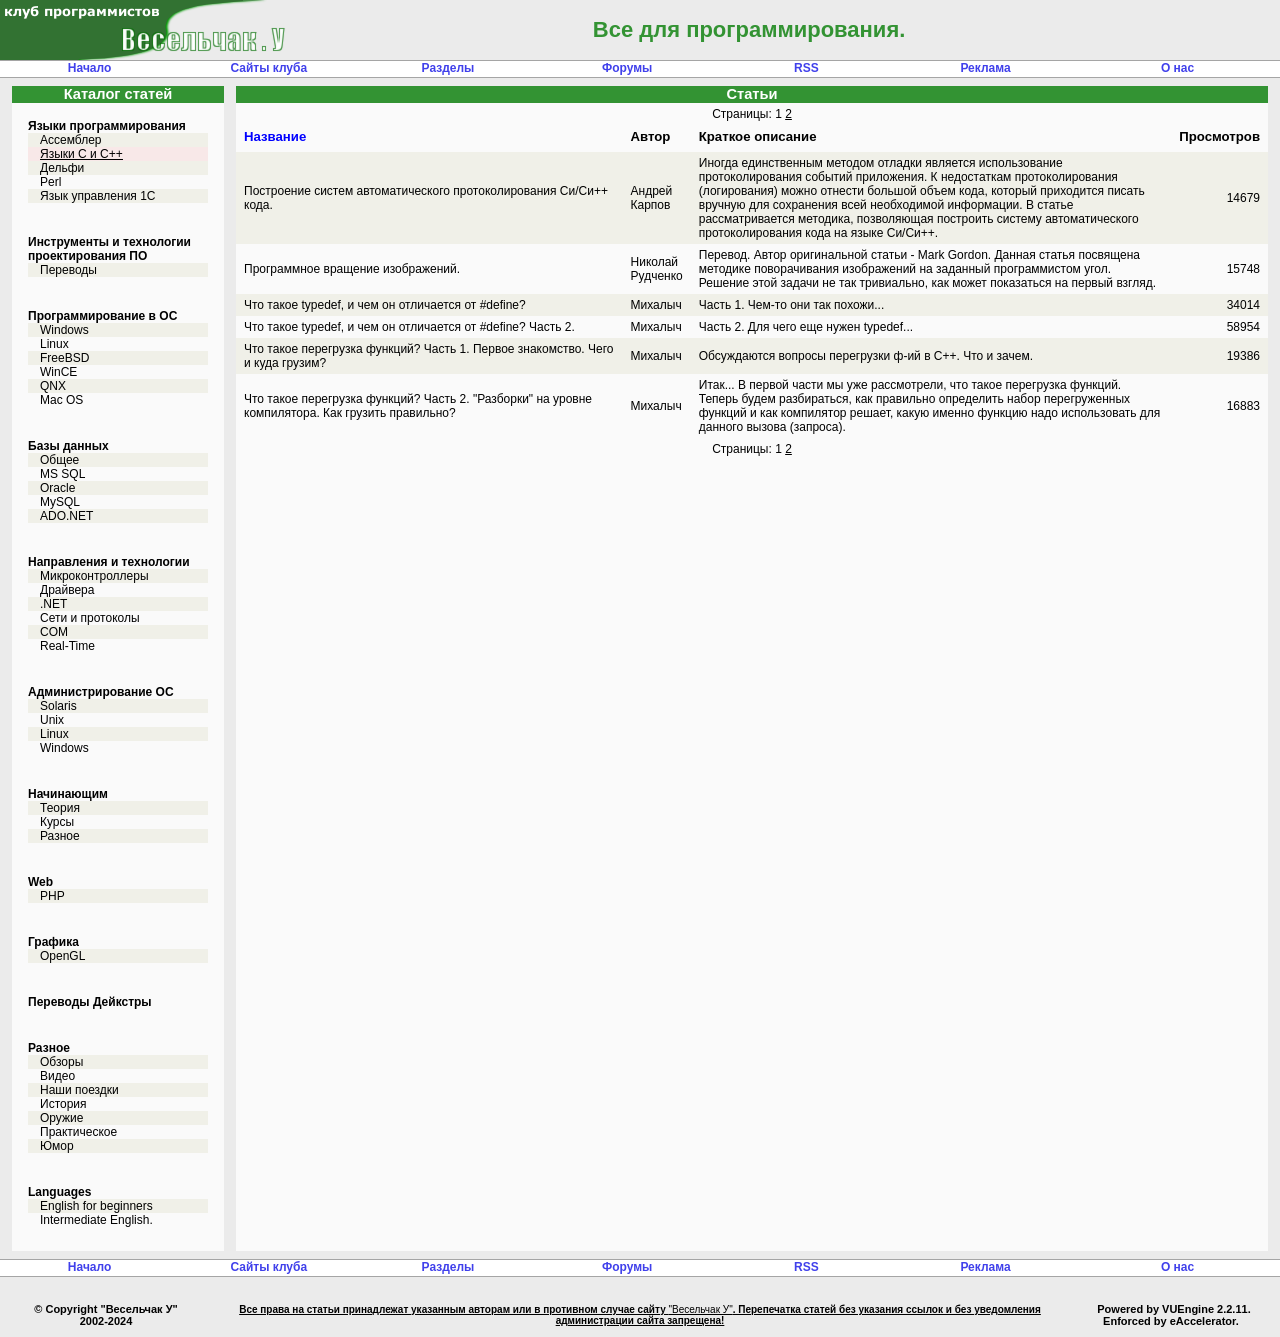 This screenshot has height=1337, width=1280. Describe the element at coordinates (418, 406) in the screenshot. I see `Что такое перегрузка функций? Часть 2. "Разборки" на уровне компилятора. Как грузить правильно?` at that location.